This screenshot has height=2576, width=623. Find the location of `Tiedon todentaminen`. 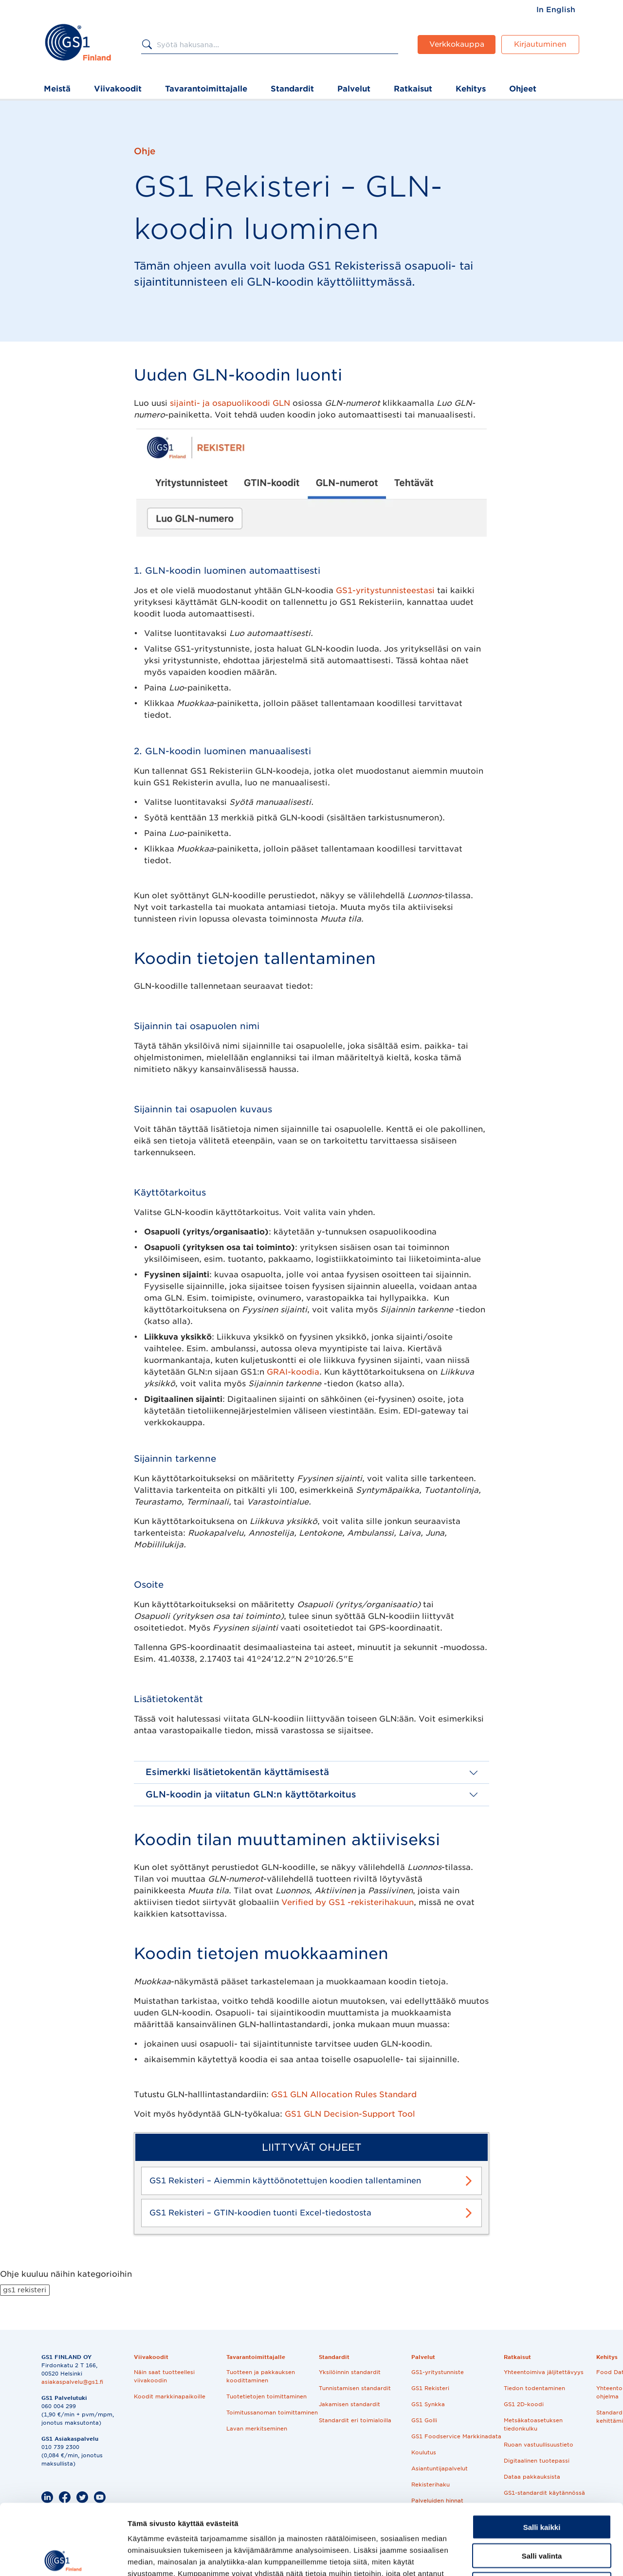

Tiedon todentaminen is located at coordinates (534, 2388).